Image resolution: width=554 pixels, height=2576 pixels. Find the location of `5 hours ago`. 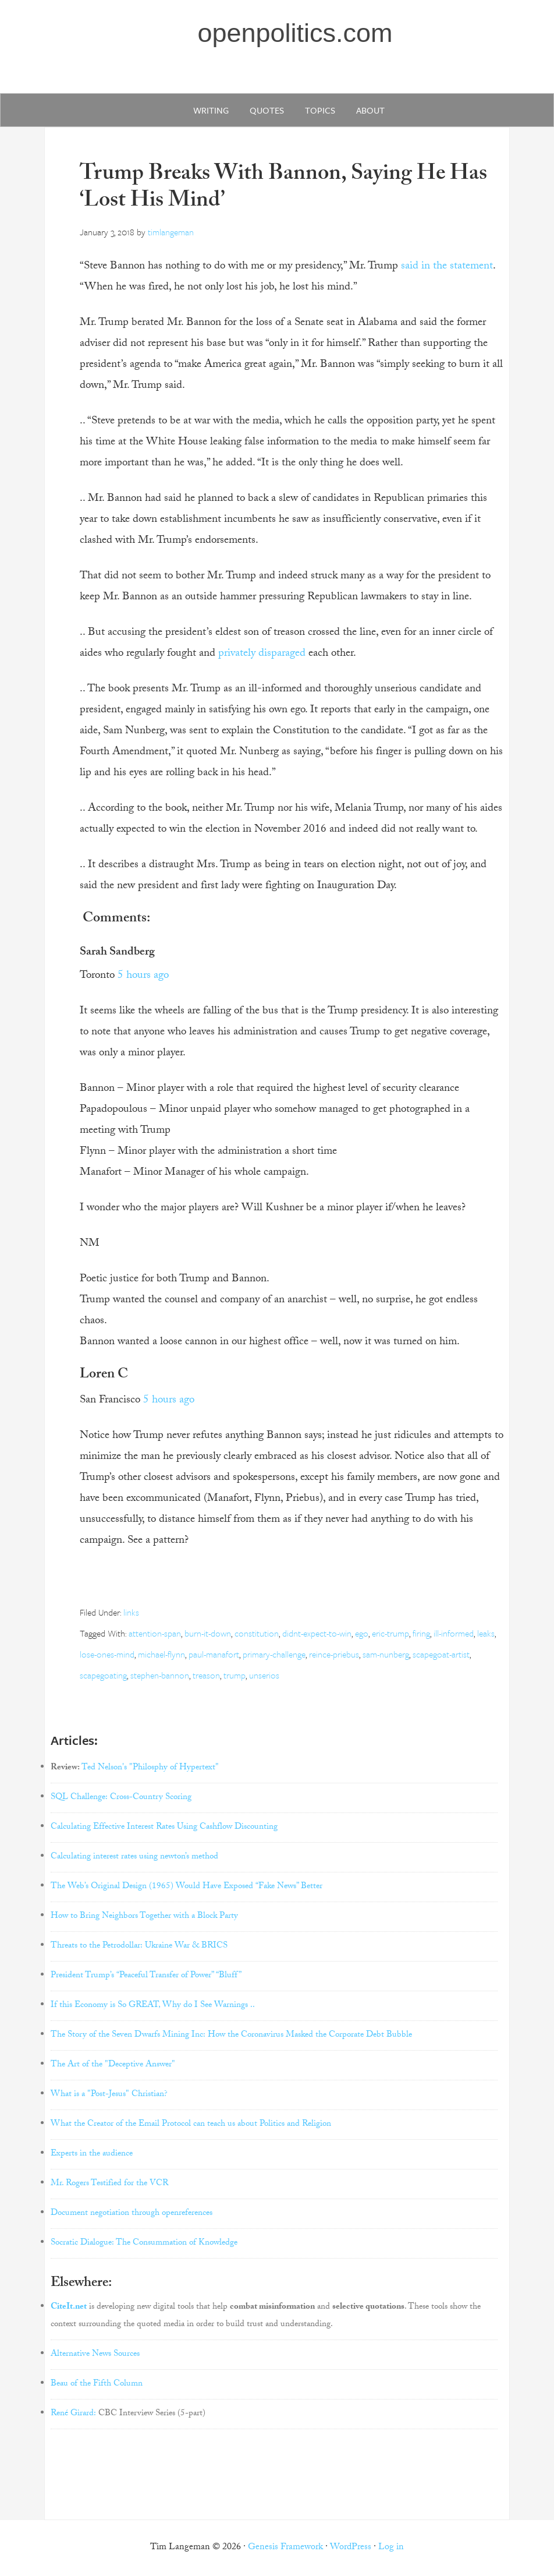

5 hours ago is located at coordinates (143, 976).